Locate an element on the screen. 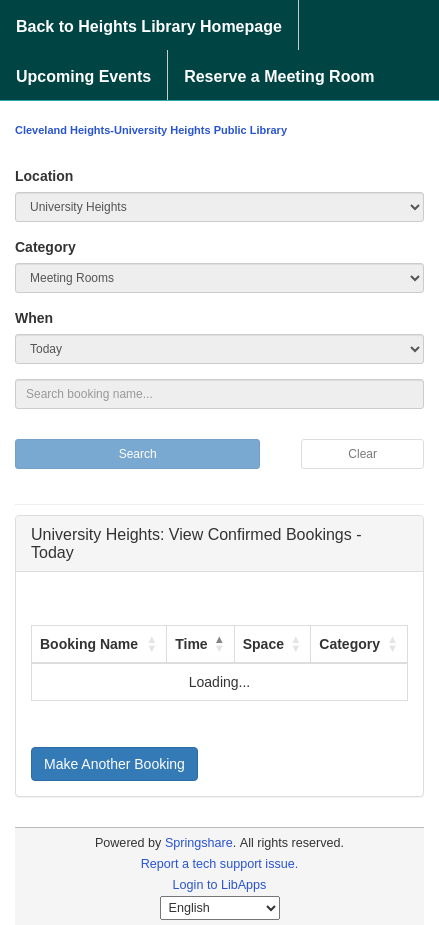 The image size is (439, 925). Report a tech support issue. is located at coordinates (220, 864).